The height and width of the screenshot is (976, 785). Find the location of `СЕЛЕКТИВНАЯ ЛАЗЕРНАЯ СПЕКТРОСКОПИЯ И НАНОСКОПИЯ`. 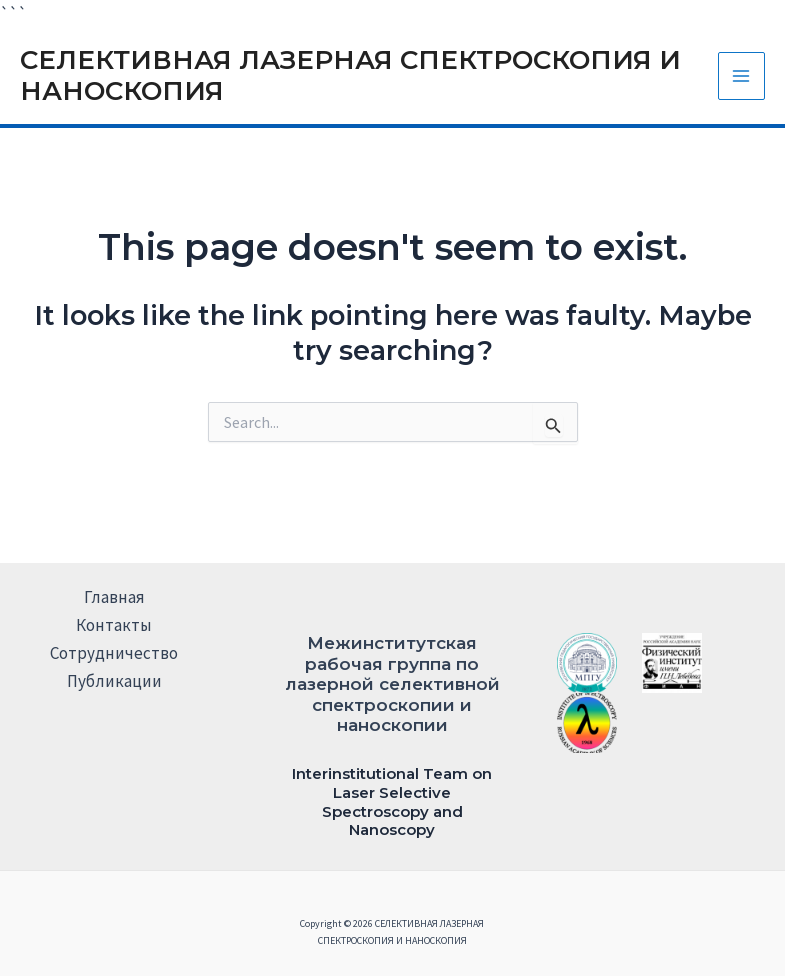

СЕЛЕКТИВНАЯ ЛАЗЕРНАЯ СПЕКТРОСКОПИЯ И НАНОСКОПИЯ is located at coordinates (350, 75).